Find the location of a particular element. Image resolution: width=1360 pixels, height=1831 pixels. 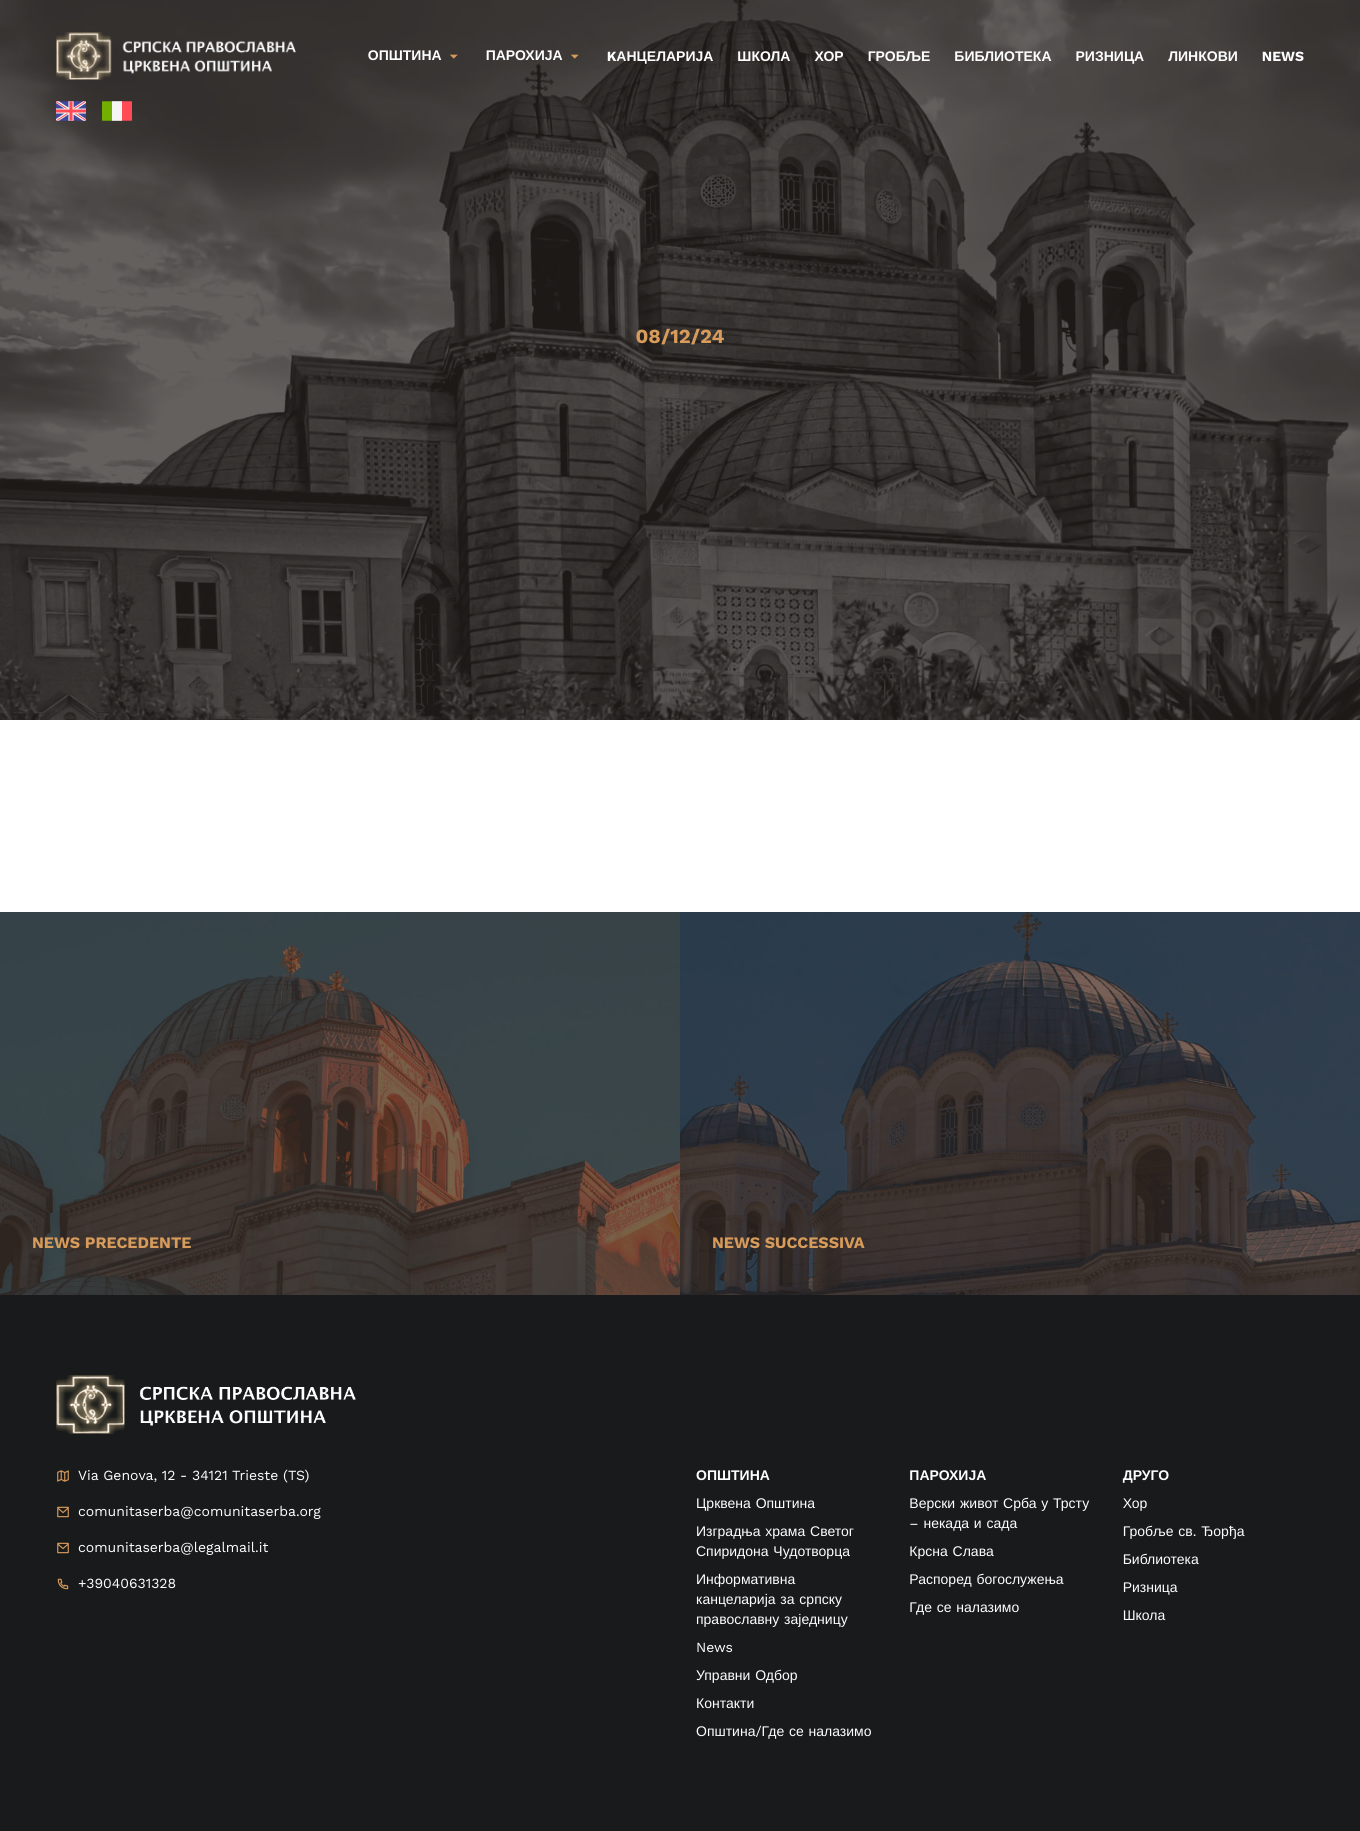

Контакти is located at coordinates (725, 1704).